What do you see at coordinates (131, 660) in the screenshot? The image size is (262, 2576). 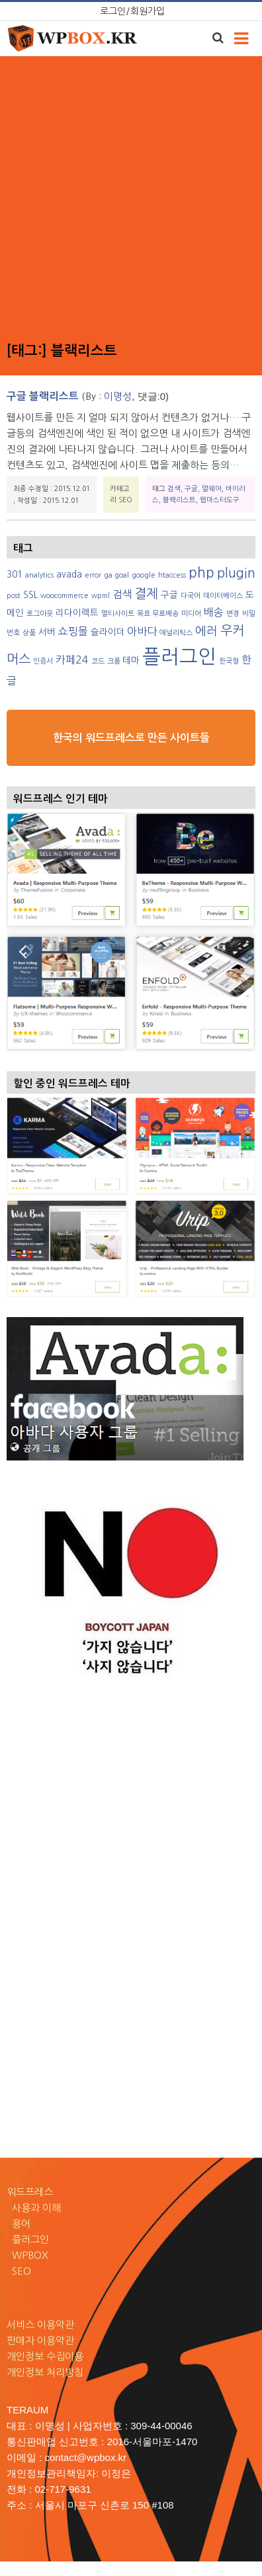 I see `테마 [테마 (3 아이템)]` at bounding box center [131, 660].